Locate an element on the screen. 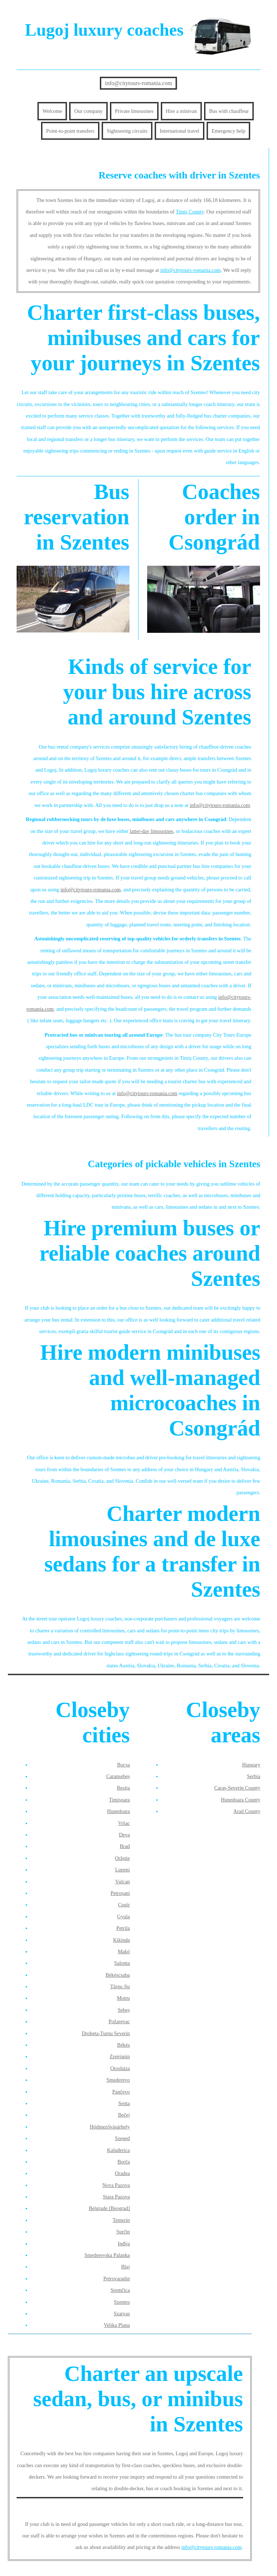 This screenshot has width=277, height=2576. Hunedoara County is located at coordinates (240, 1800).